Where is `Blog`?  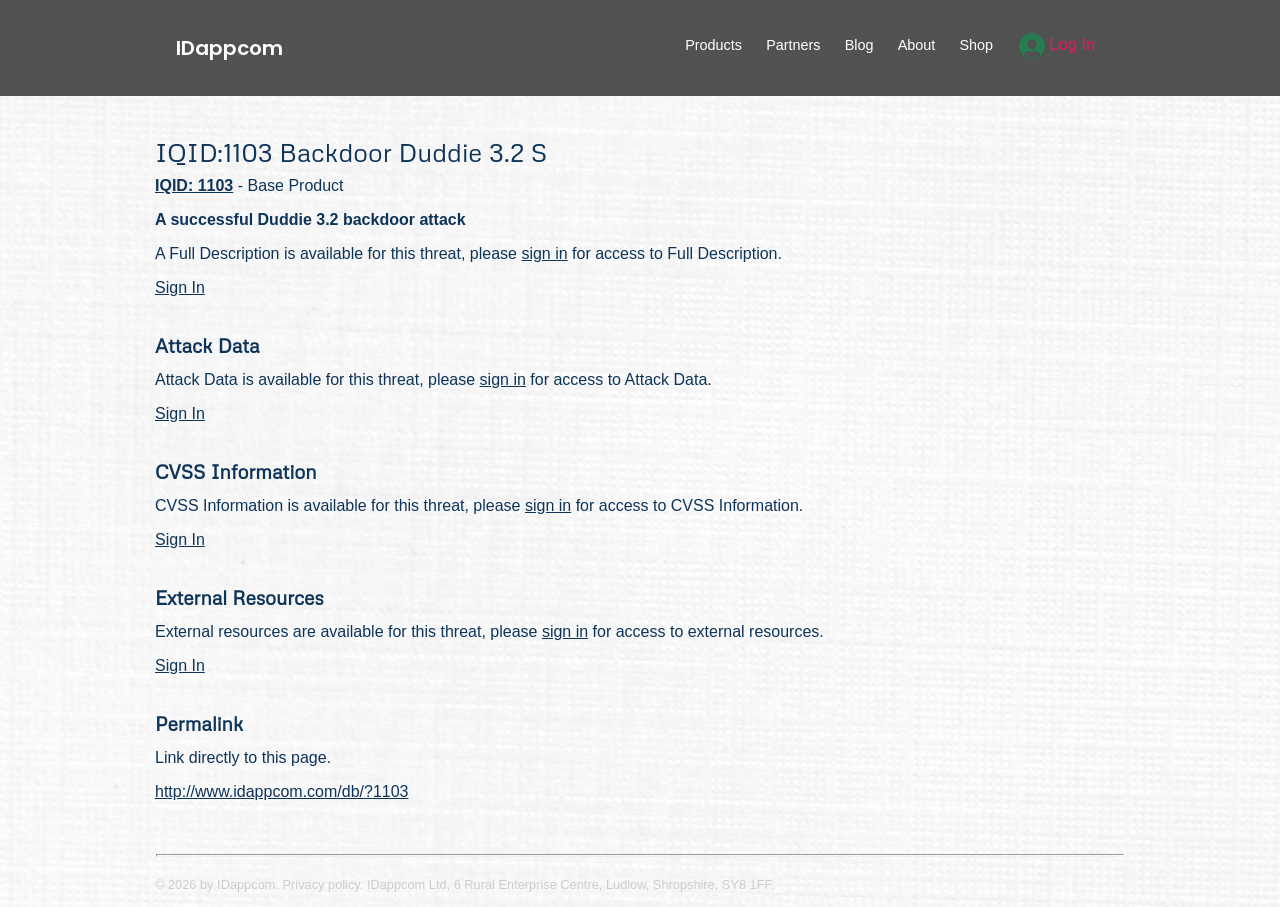
Blog is located at coordinates (859, 45).